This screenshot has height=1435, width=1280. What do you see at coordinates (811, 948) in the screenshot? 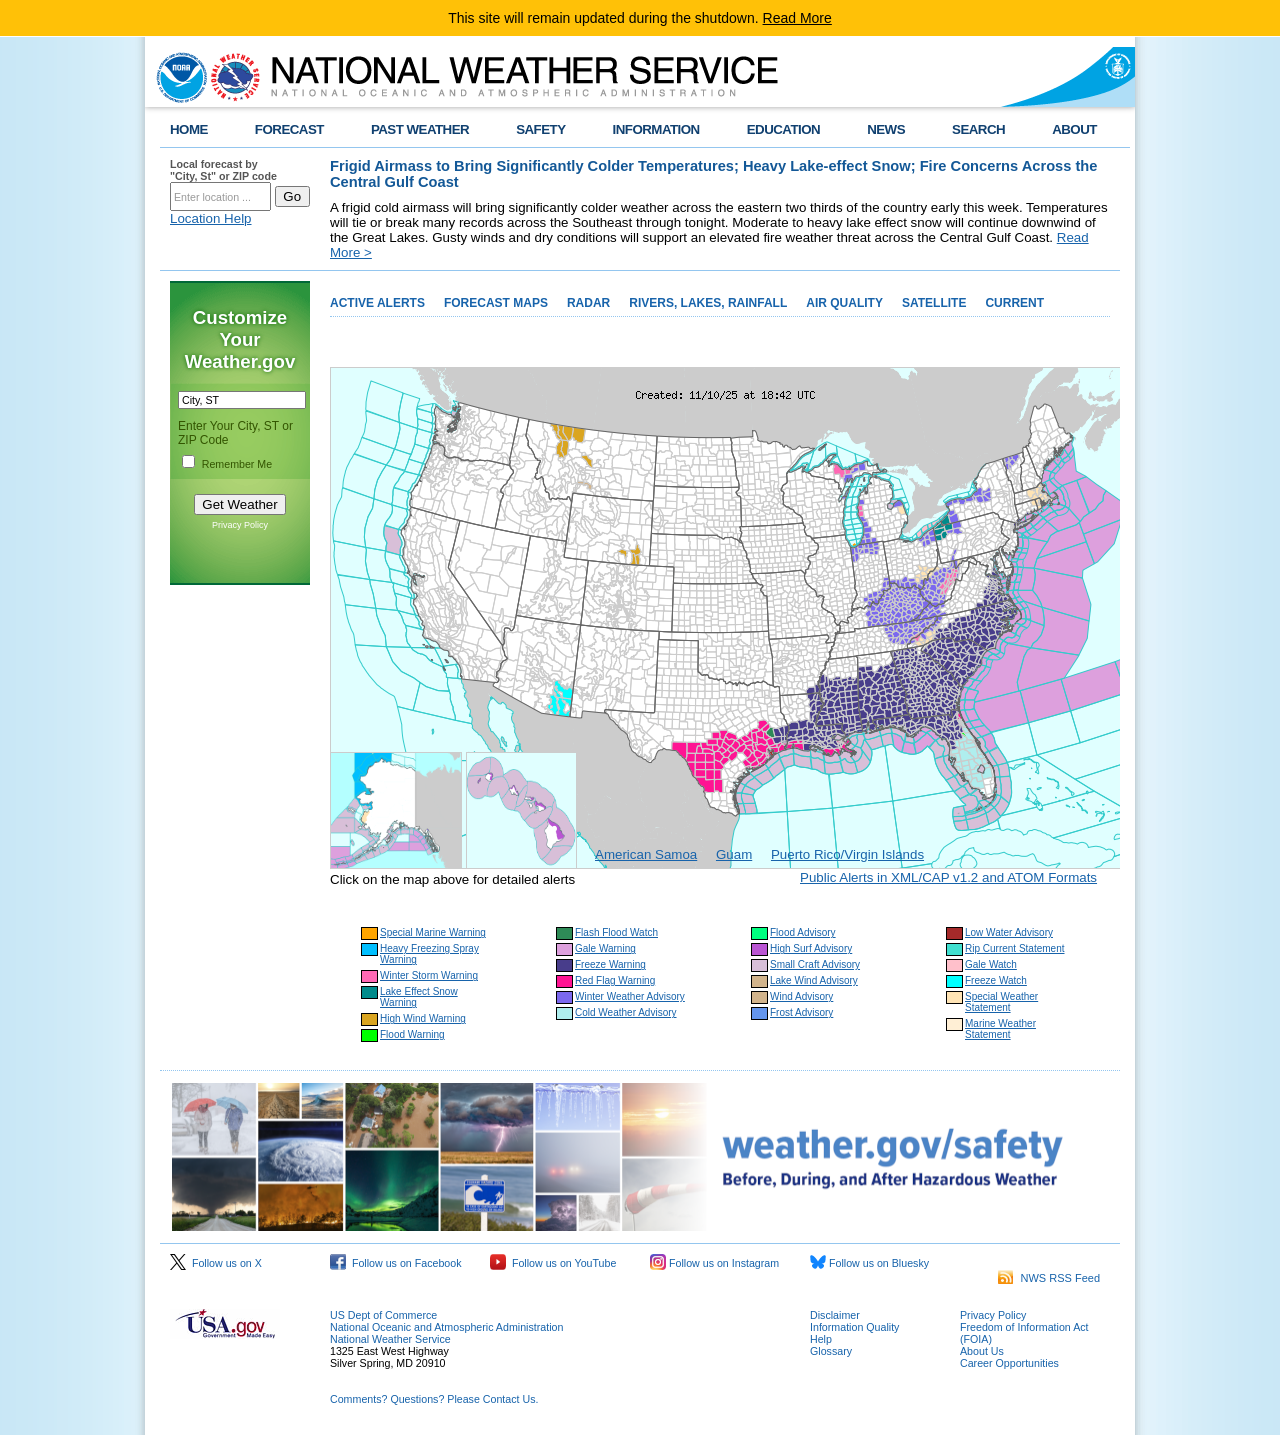
I see `High Surf Advisory` at bounding box center [811, 948].